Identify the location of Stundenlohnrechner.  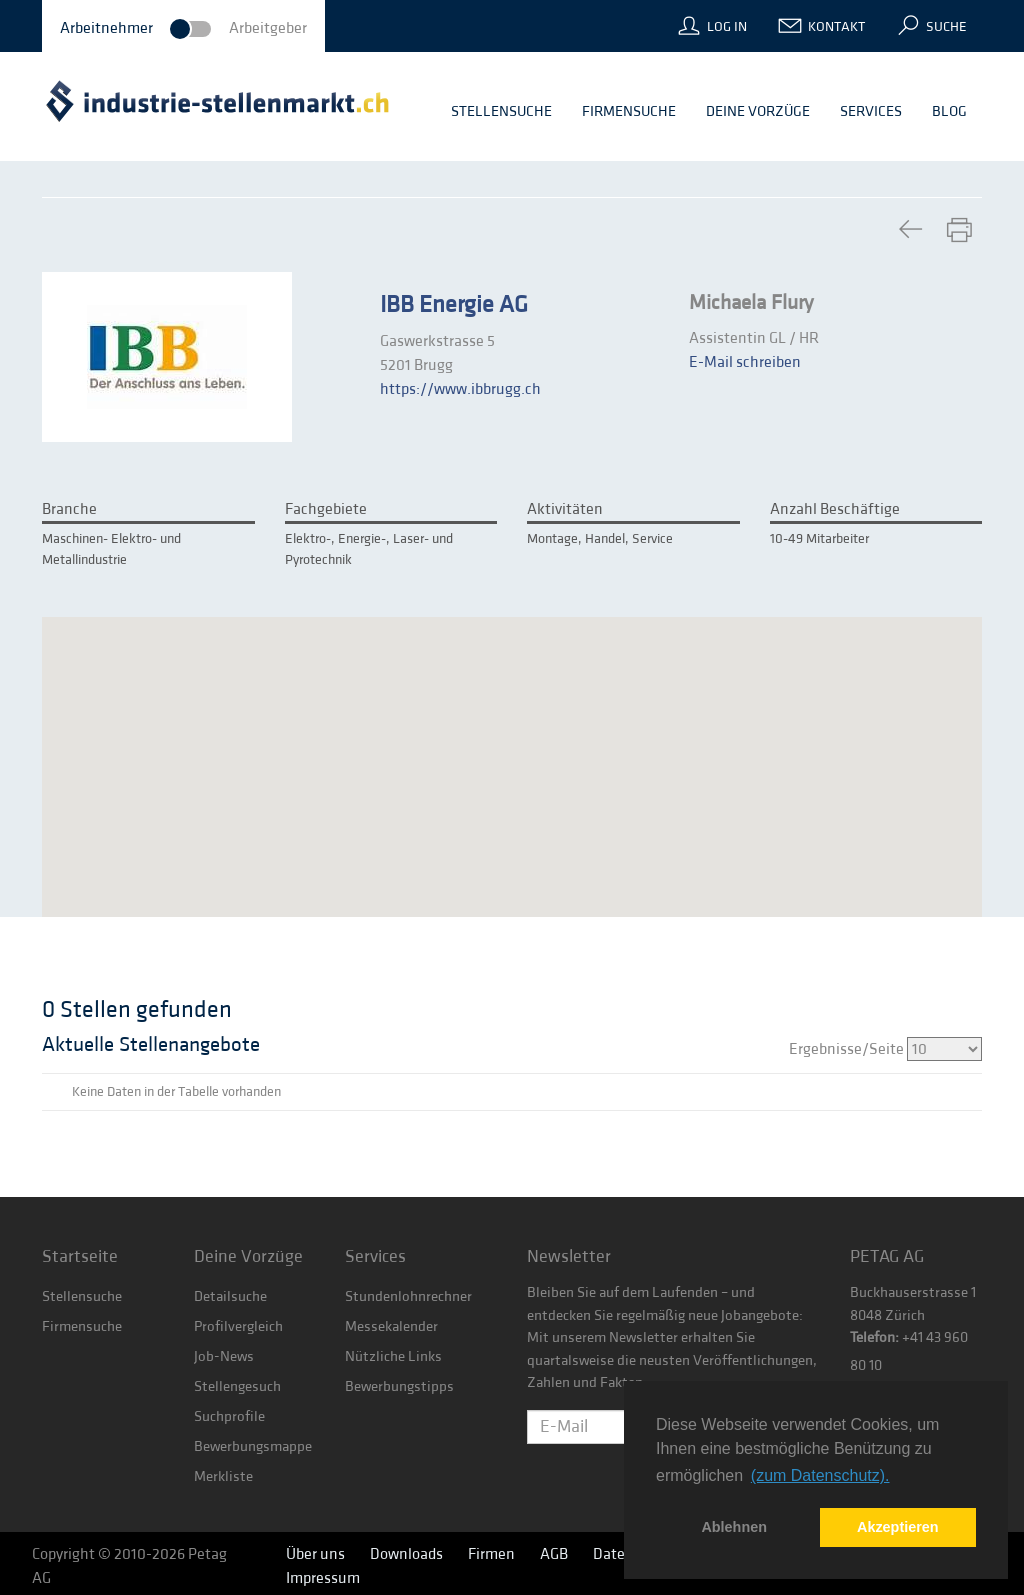
(408, 1296).